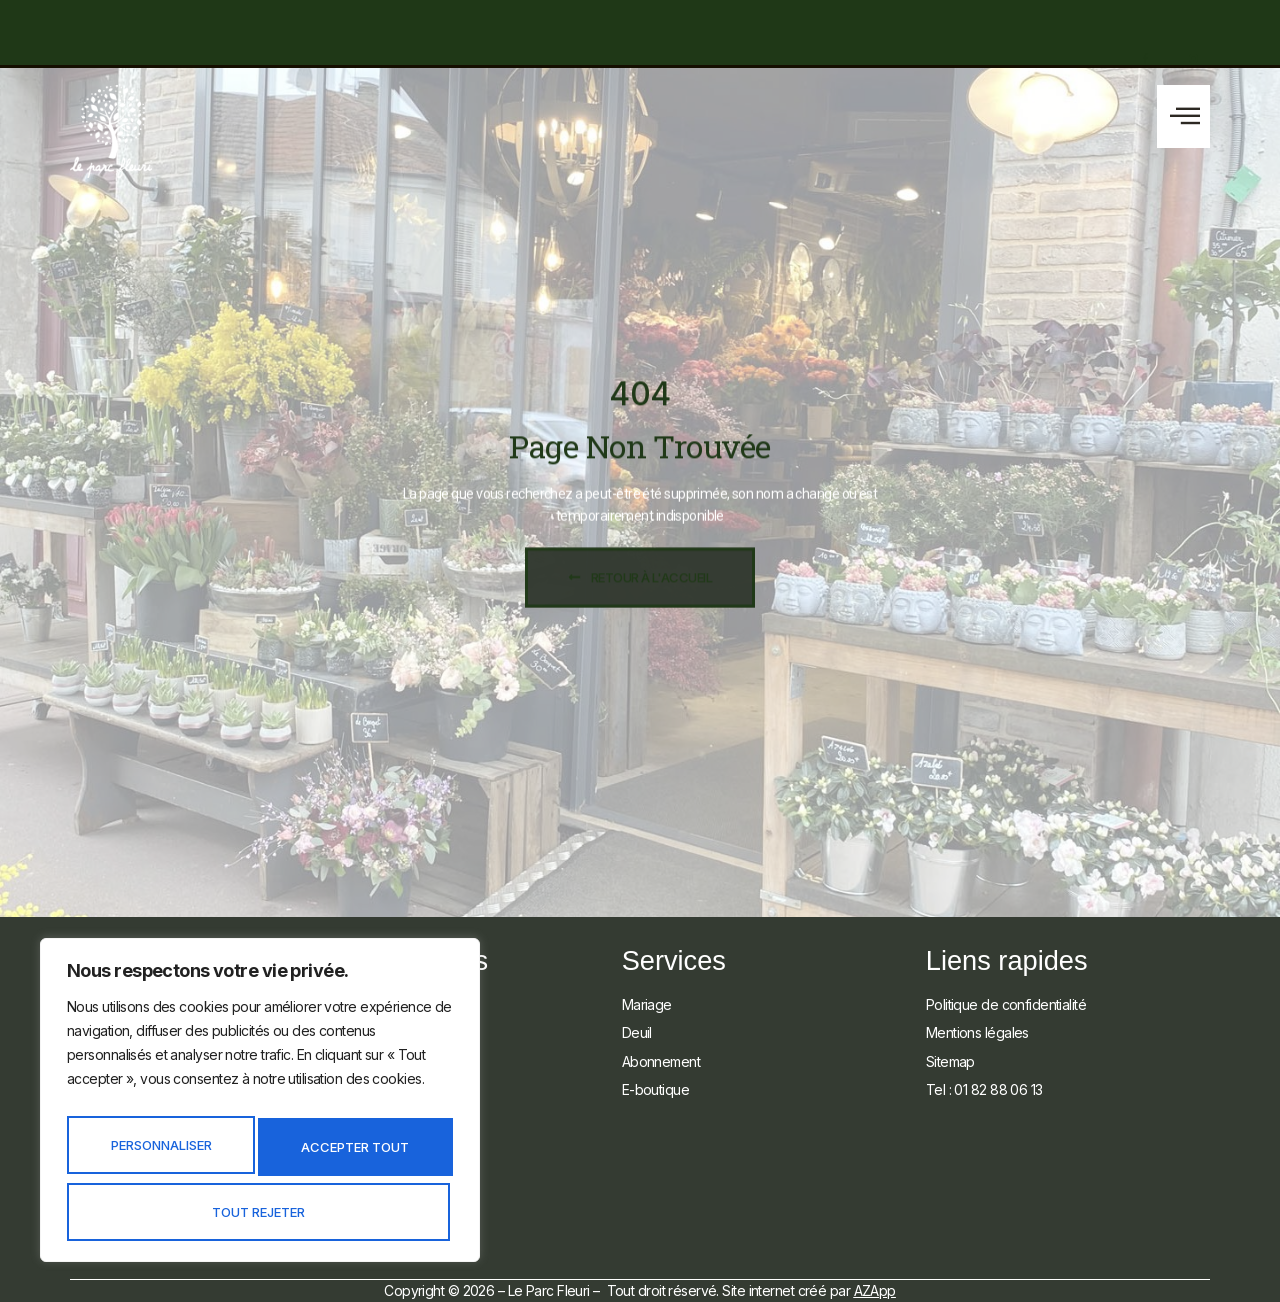  What do you see at coordinates (875, 1290) in the screenshot?
I see `AZApp` at bounding box center [875, 1290].